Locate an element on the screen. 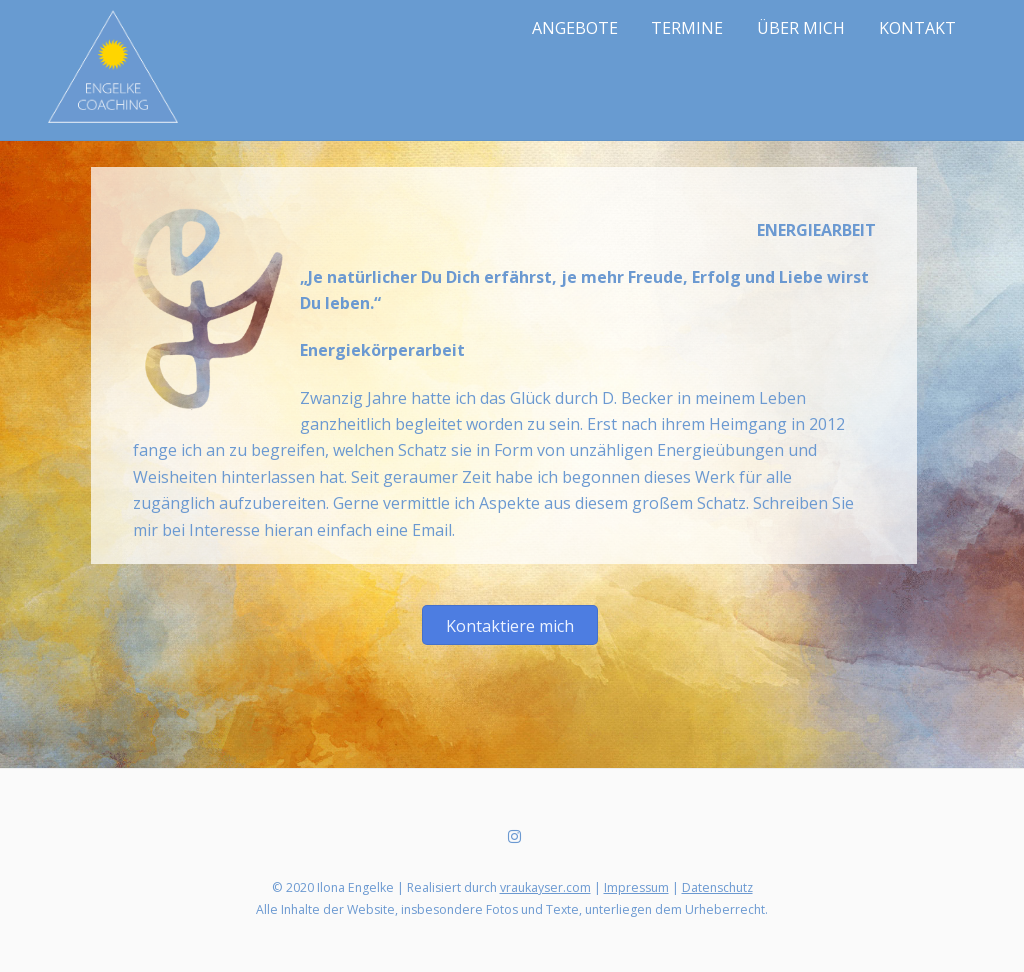 The height and width of the screenshot is (972, 1024). vraukayser.com is located at coordinates (545, 887).